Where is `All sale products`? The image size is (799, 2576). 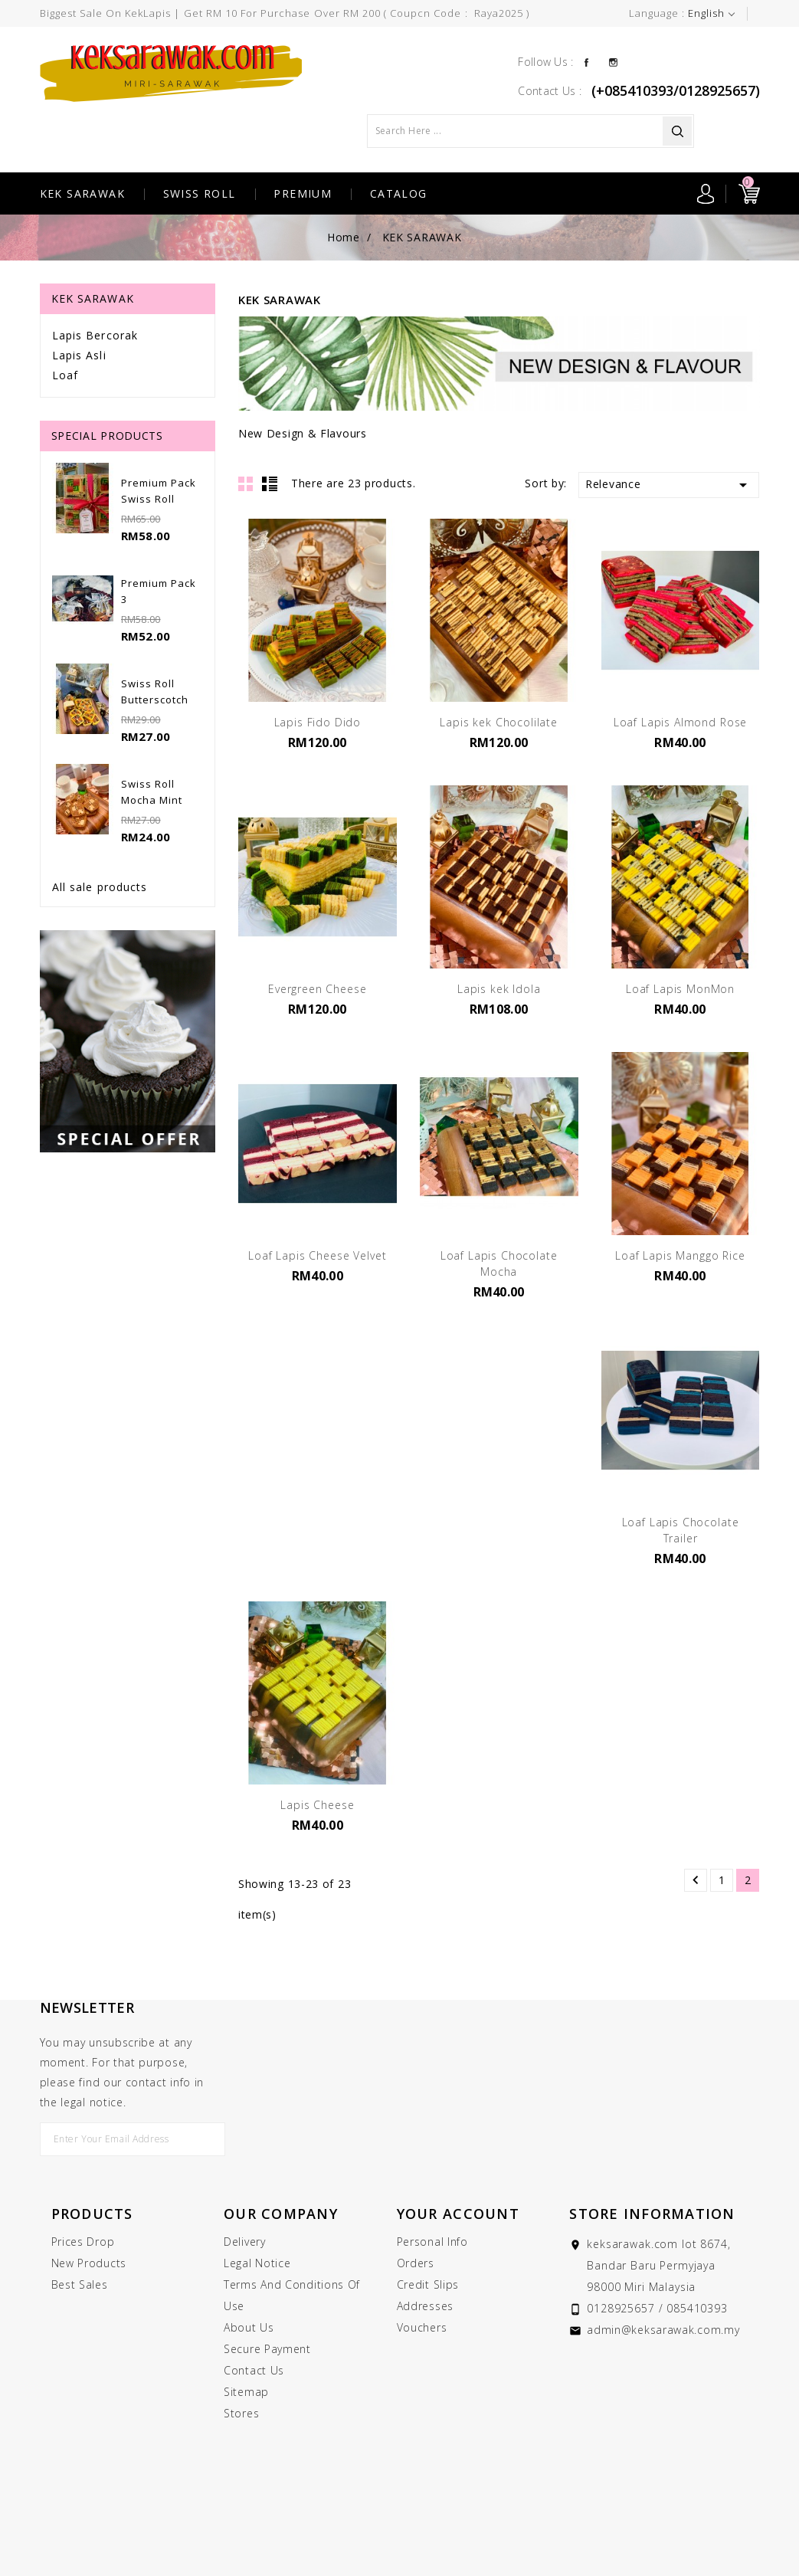
All sale products is located at coordinates (100, 887).